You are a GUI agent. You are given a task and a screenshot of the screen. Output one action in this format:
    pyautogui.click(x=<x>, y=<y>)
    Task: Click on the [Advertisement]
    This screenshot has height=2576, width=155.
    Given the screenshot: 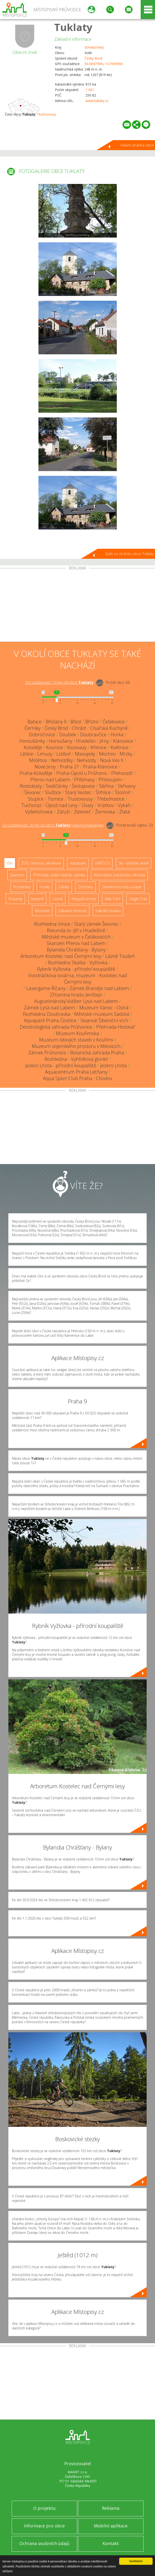 What is the action you would take?
    pyautogui.click(x=77, y=606)
    